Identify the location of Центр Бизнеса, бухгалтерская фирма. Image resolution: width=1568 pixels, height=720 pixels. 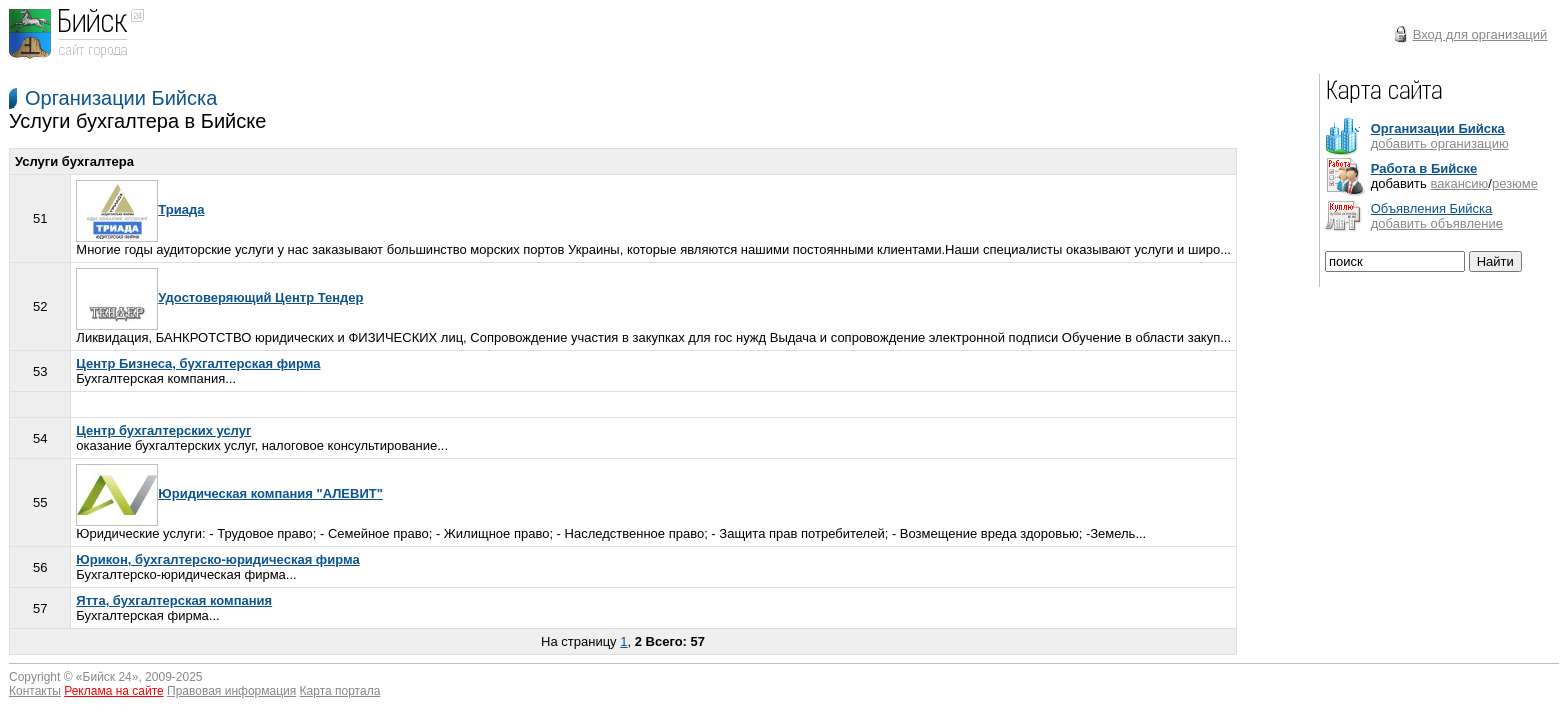
(198, 363).